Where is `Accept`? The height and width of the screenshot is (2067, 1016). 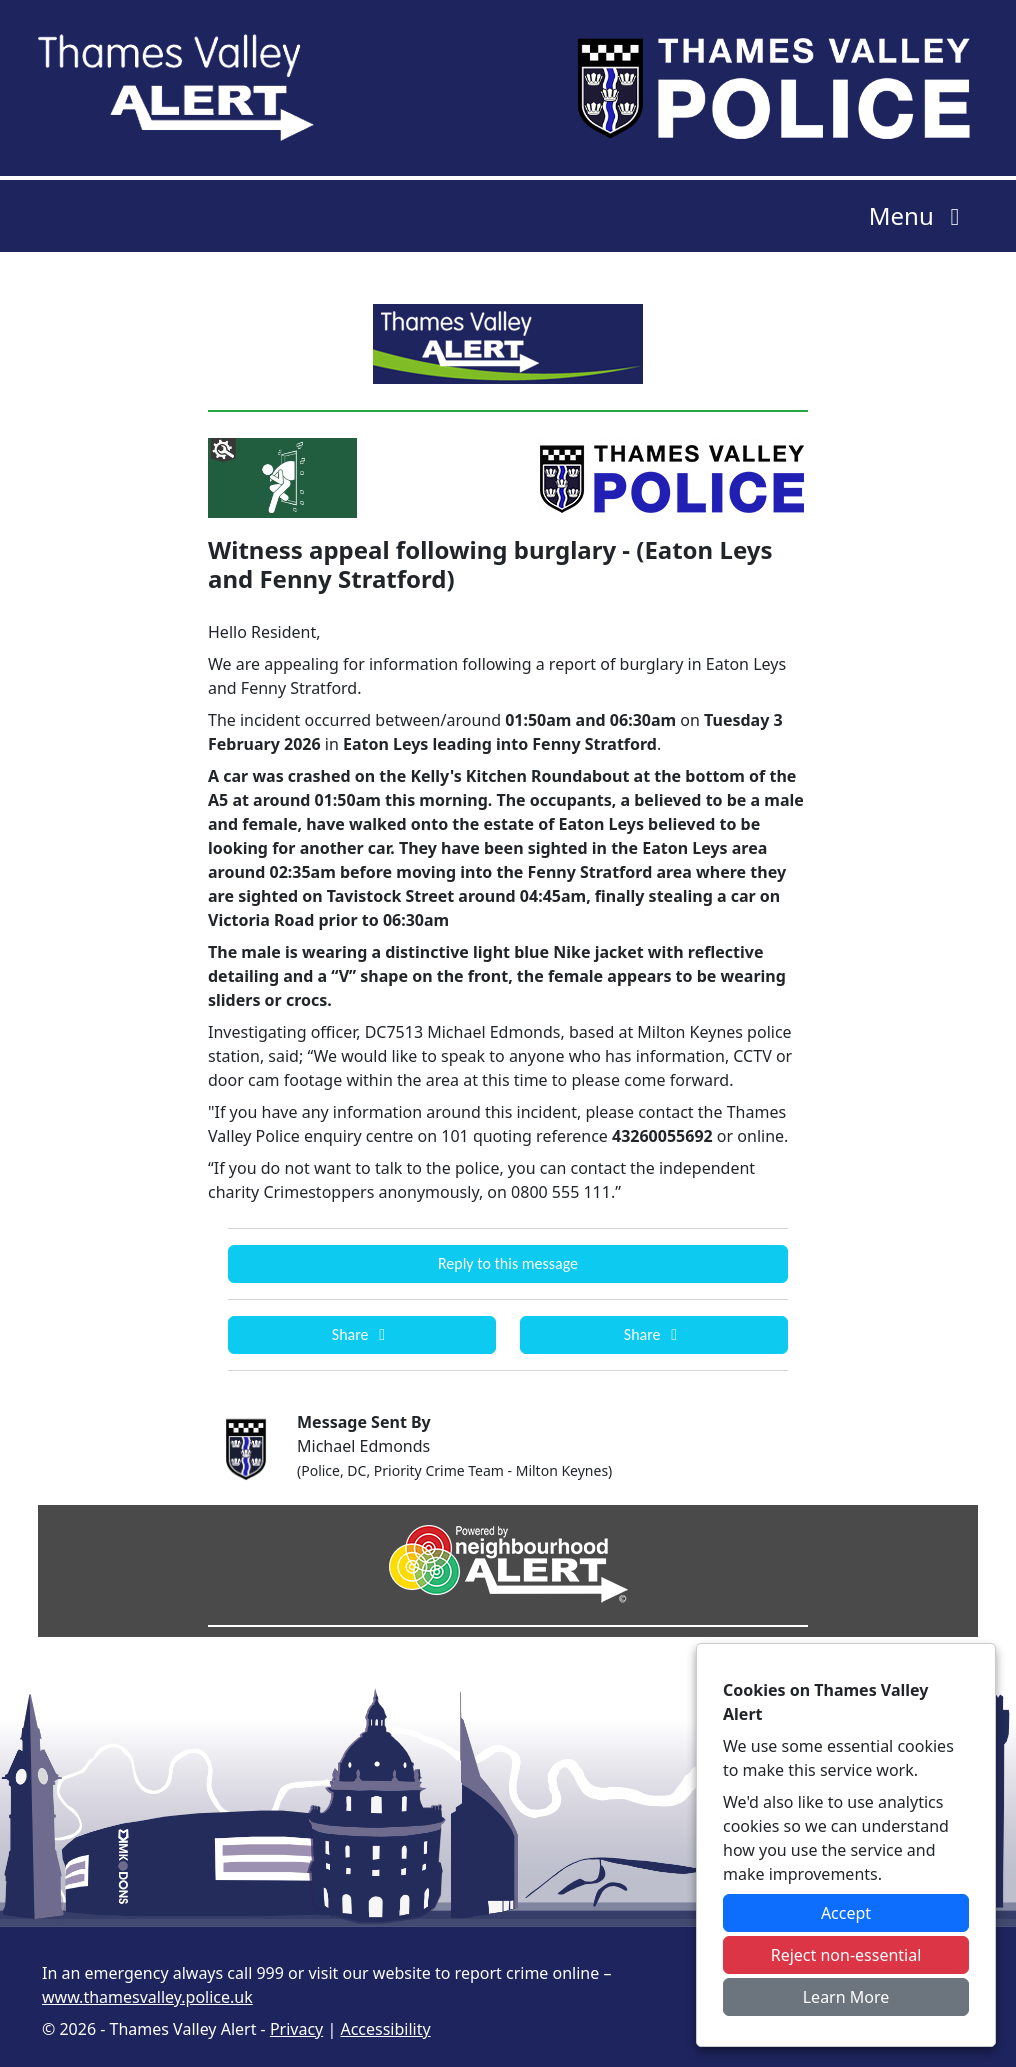
Accept is located at coordinates (846, 1913).